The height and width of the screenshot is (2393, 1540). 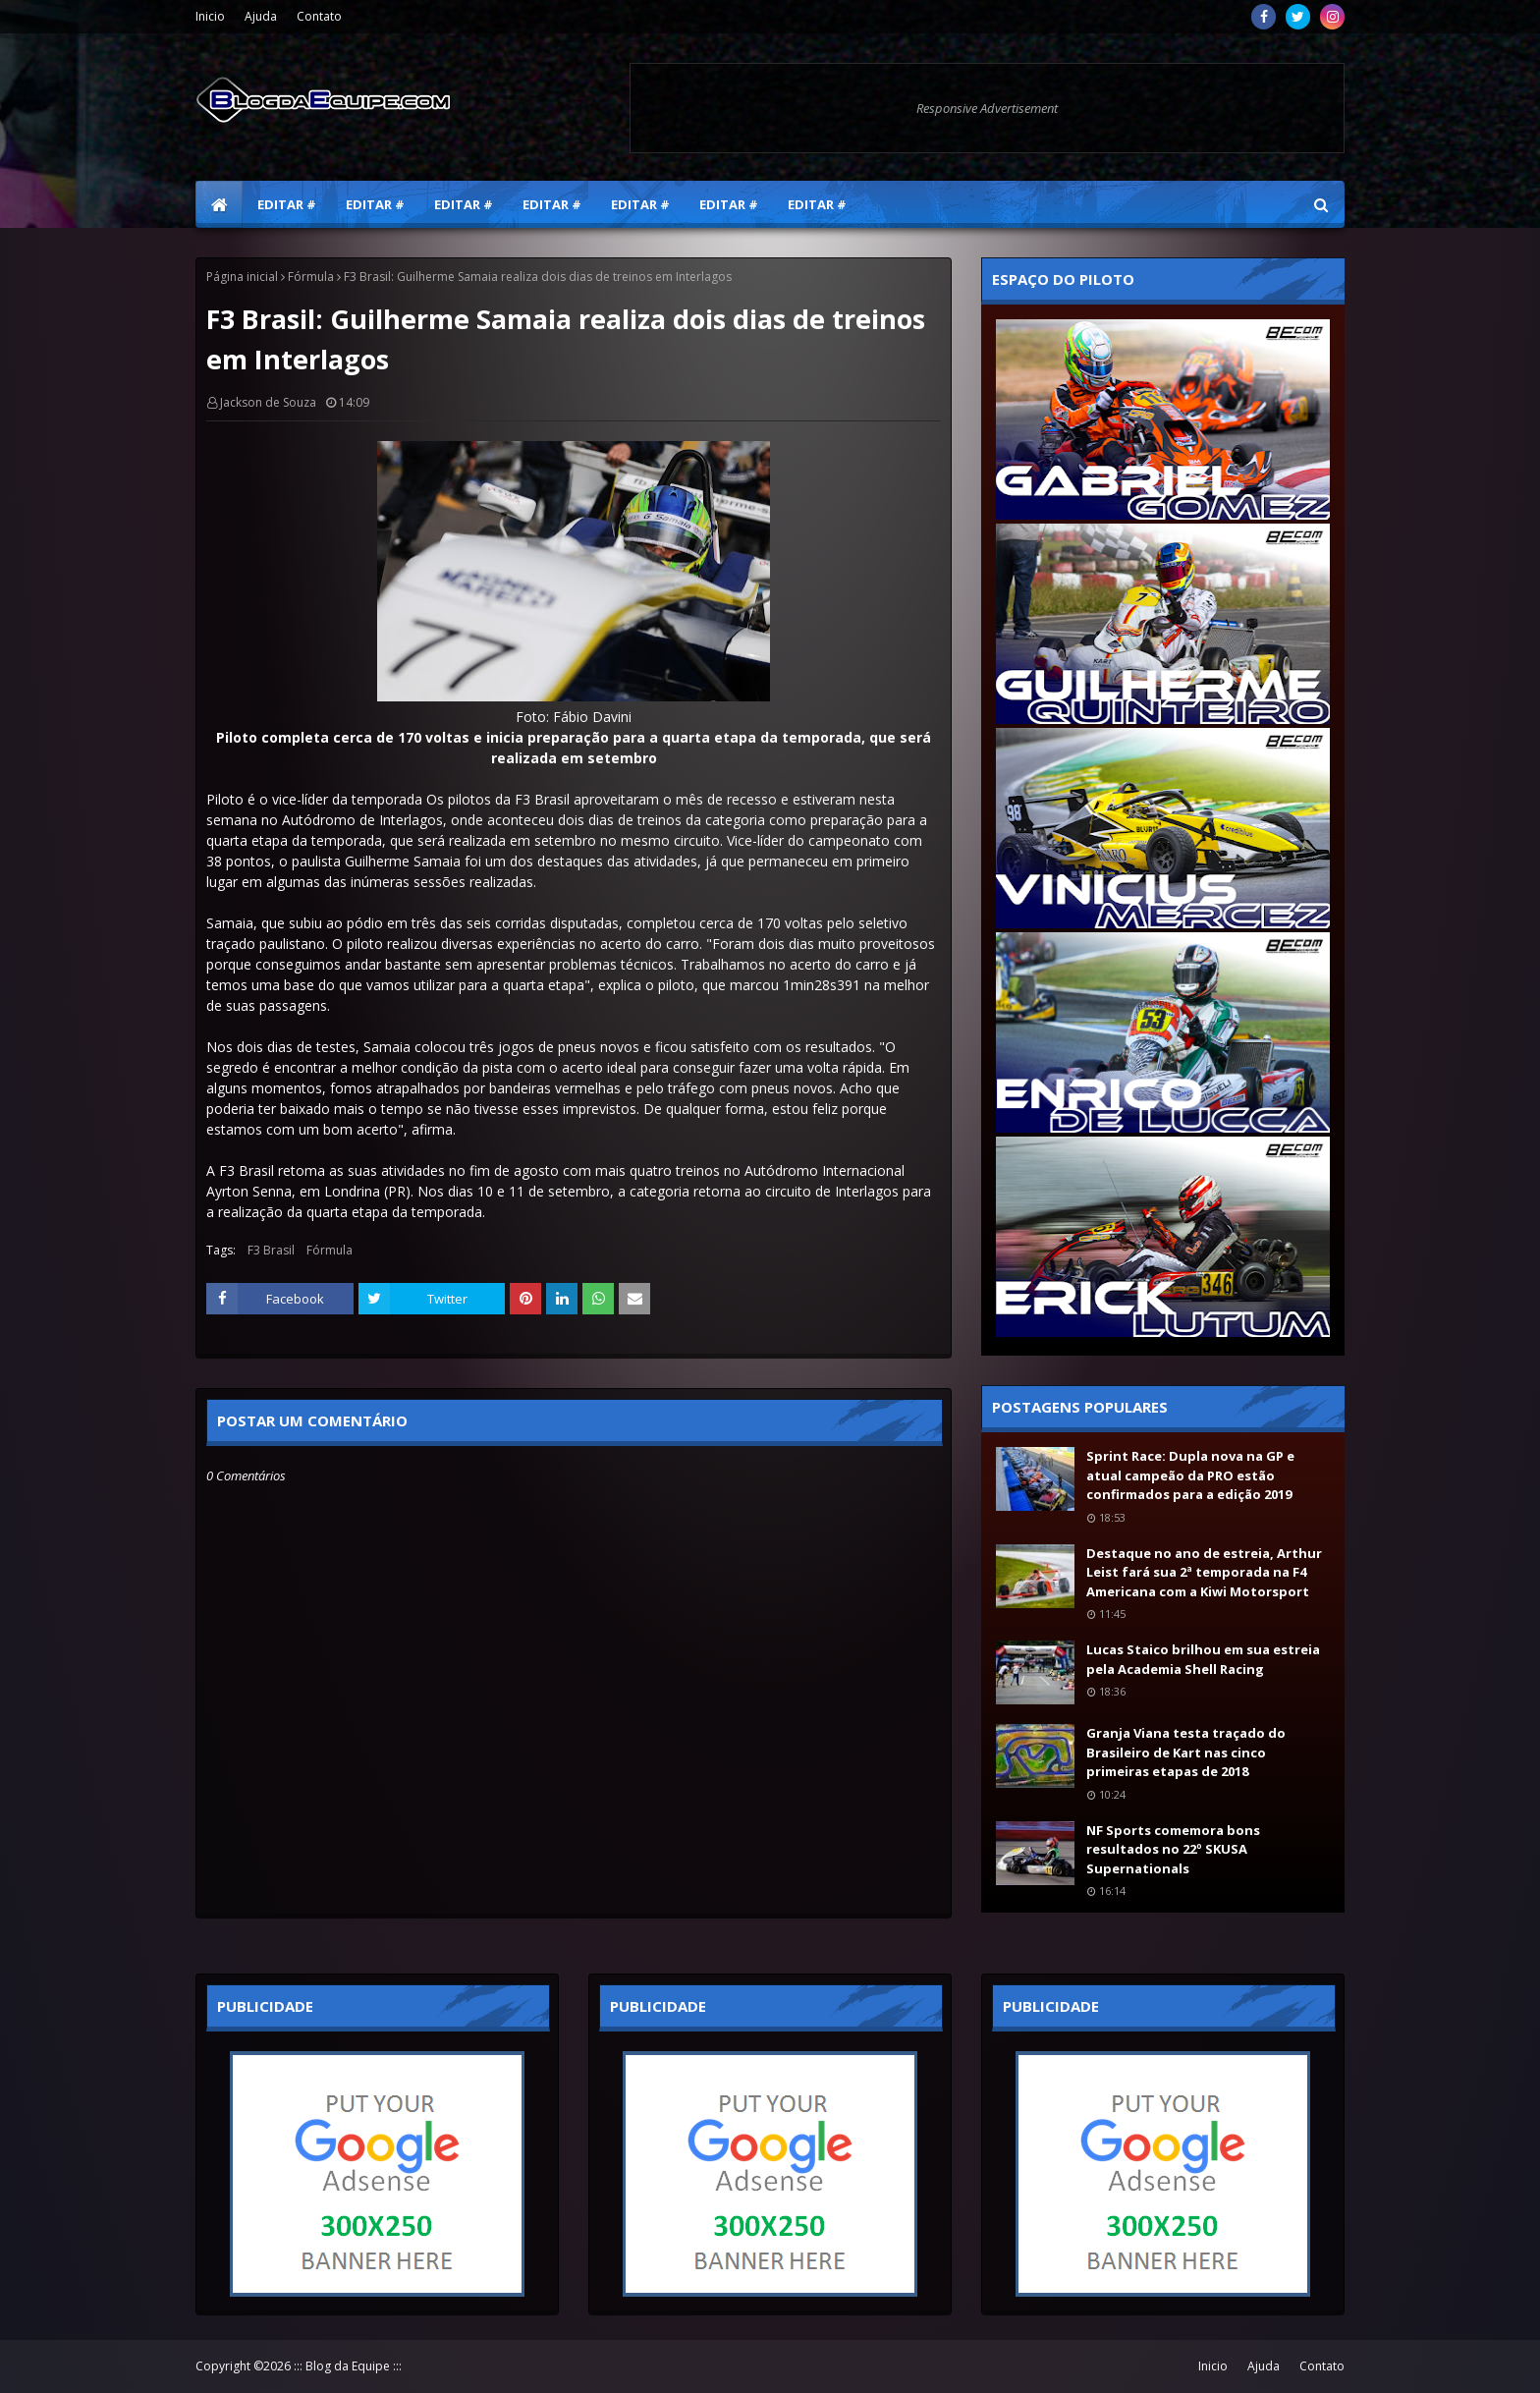 What do you see at coordinates (1173, 1849) in the screenshot?
I see `NF Sports comemora bons resultados no 22º SKUSA Supernationals` at bounding box center [1173, 1849].